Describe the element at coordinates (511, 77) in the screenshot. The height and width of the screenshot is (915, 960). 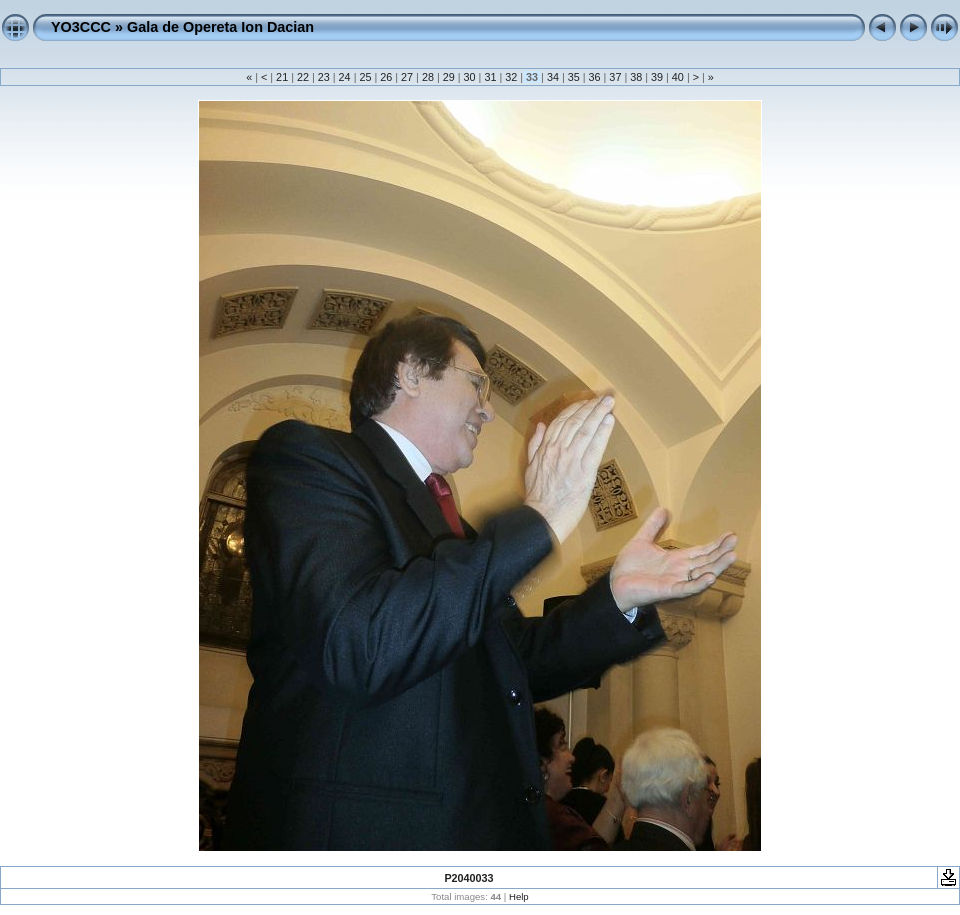
I see `32` at that location.